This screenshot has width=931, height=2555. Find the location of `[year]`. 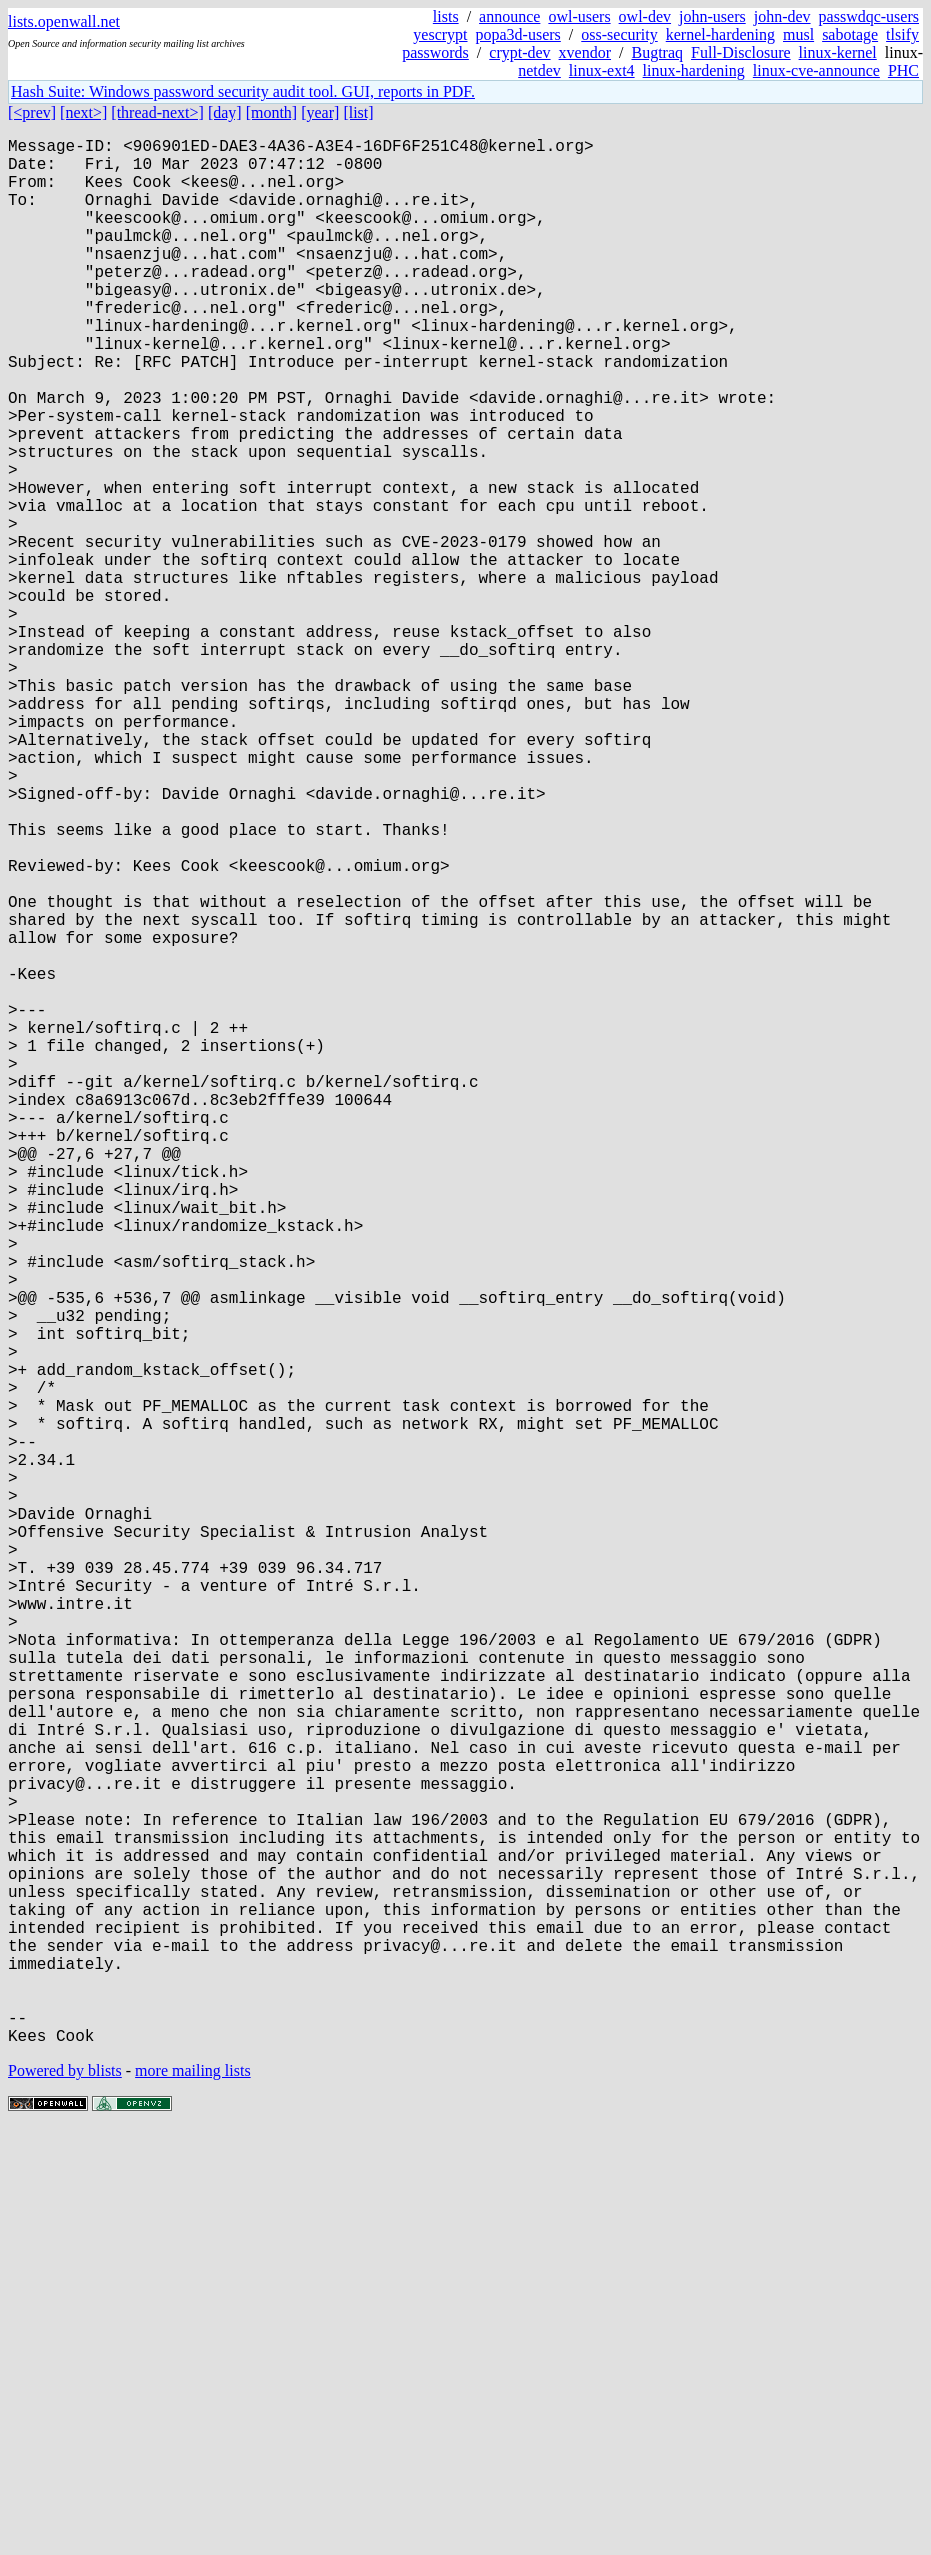

[year] is located at coordinates (320, 112).